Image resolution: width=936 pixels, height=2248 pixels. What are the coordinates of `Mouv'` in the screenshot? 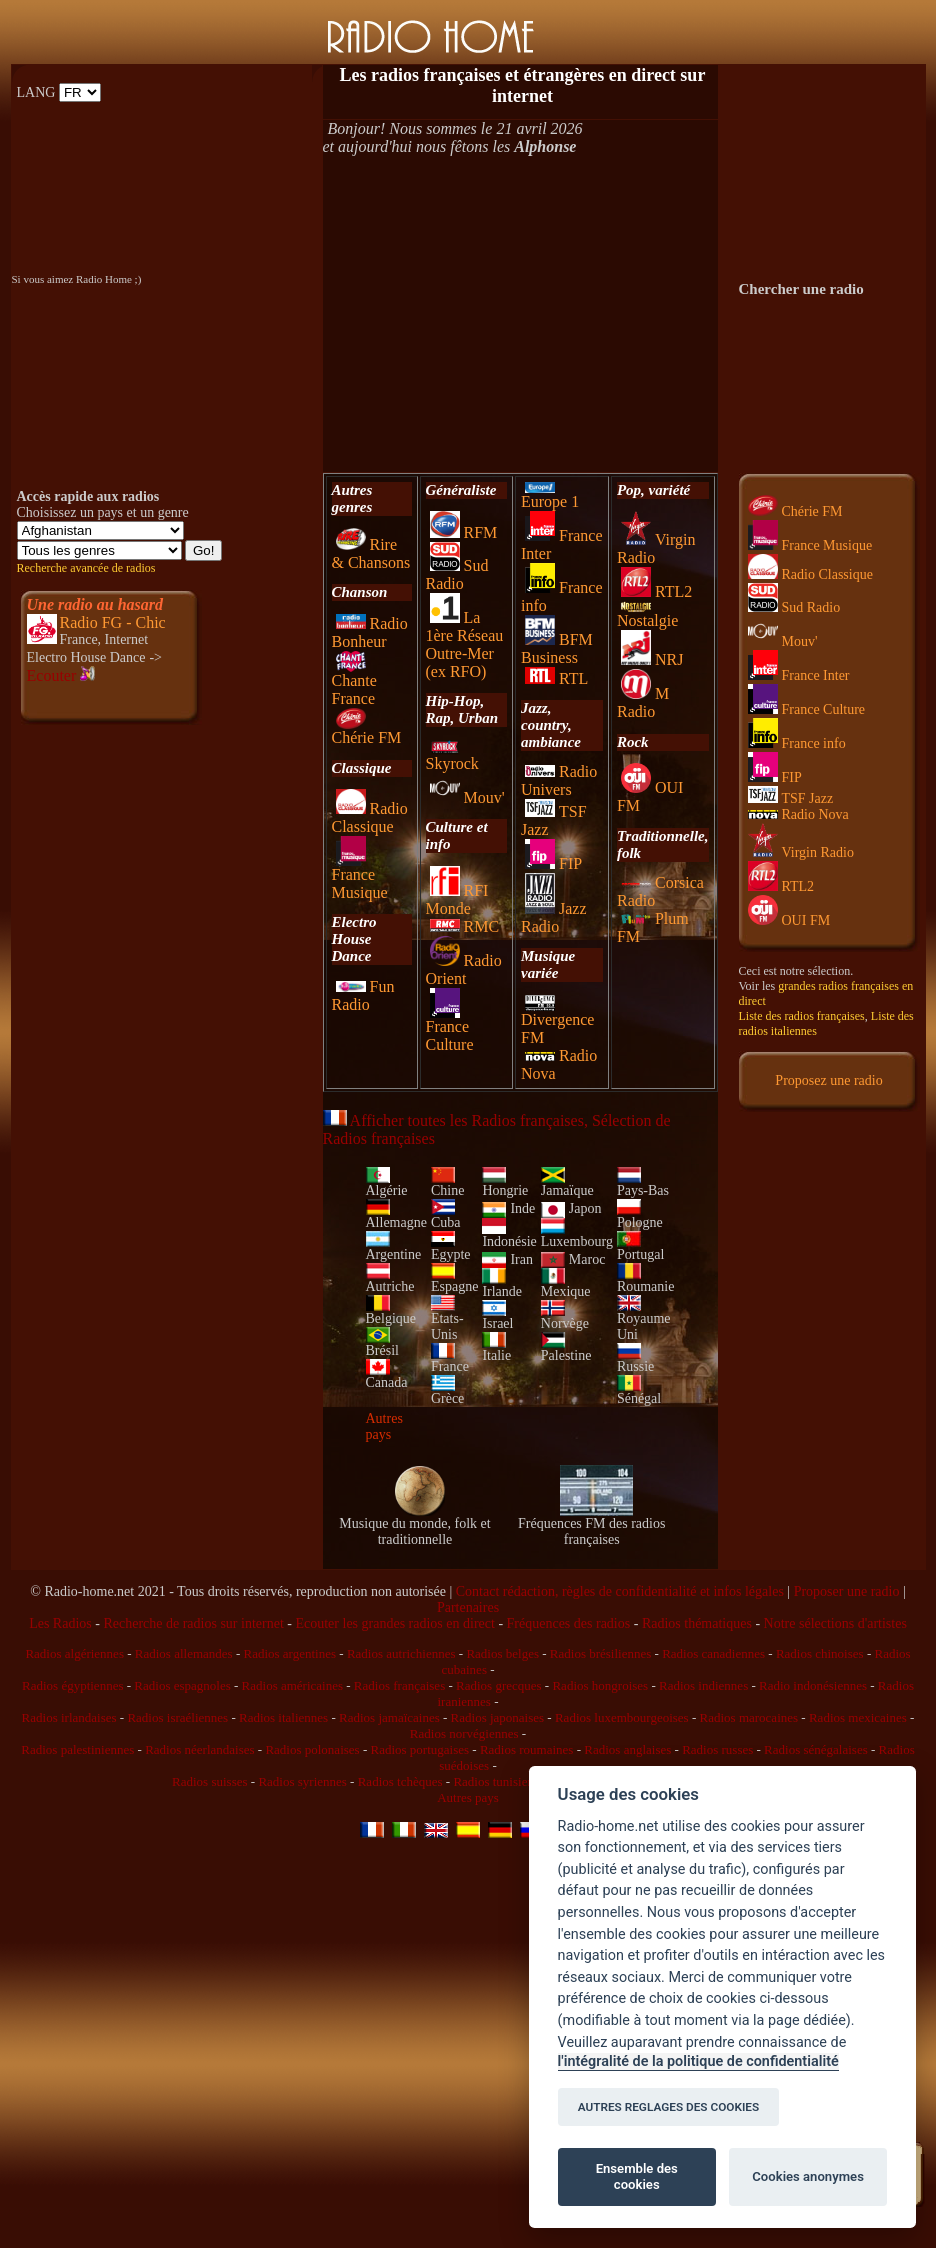 It's located at (467, 797).